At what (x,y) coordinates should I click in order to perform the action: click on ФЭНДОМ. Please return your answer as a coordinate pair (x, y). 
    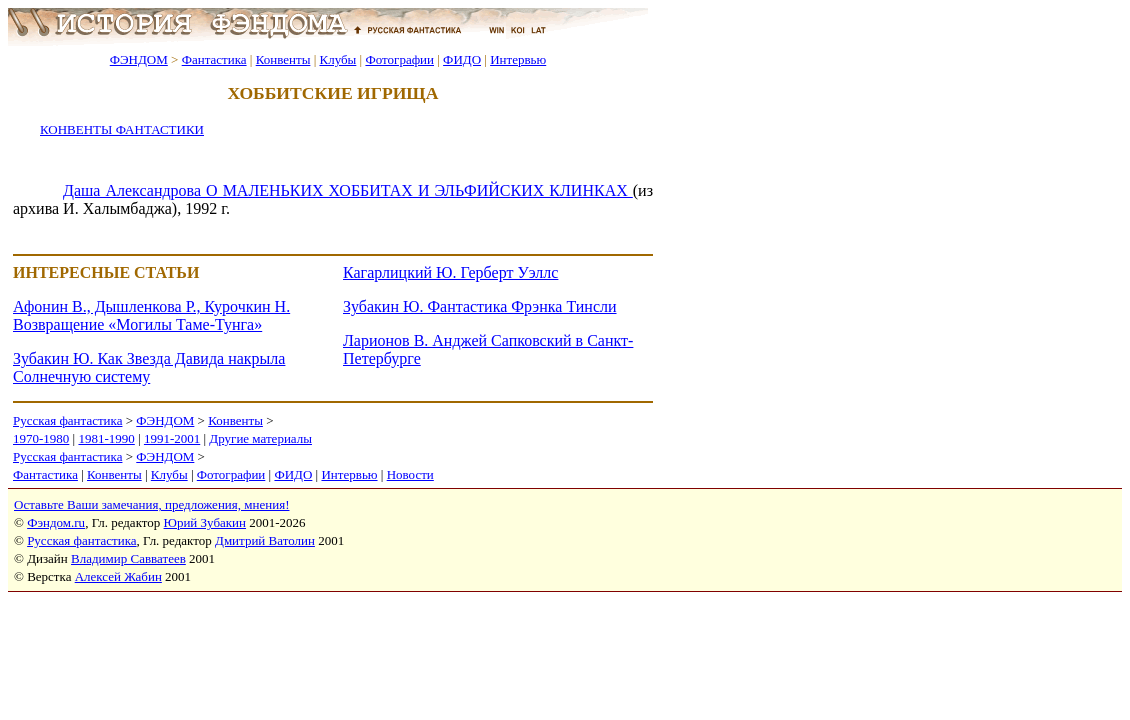
    Looking at the image, I should click on (139, 59).